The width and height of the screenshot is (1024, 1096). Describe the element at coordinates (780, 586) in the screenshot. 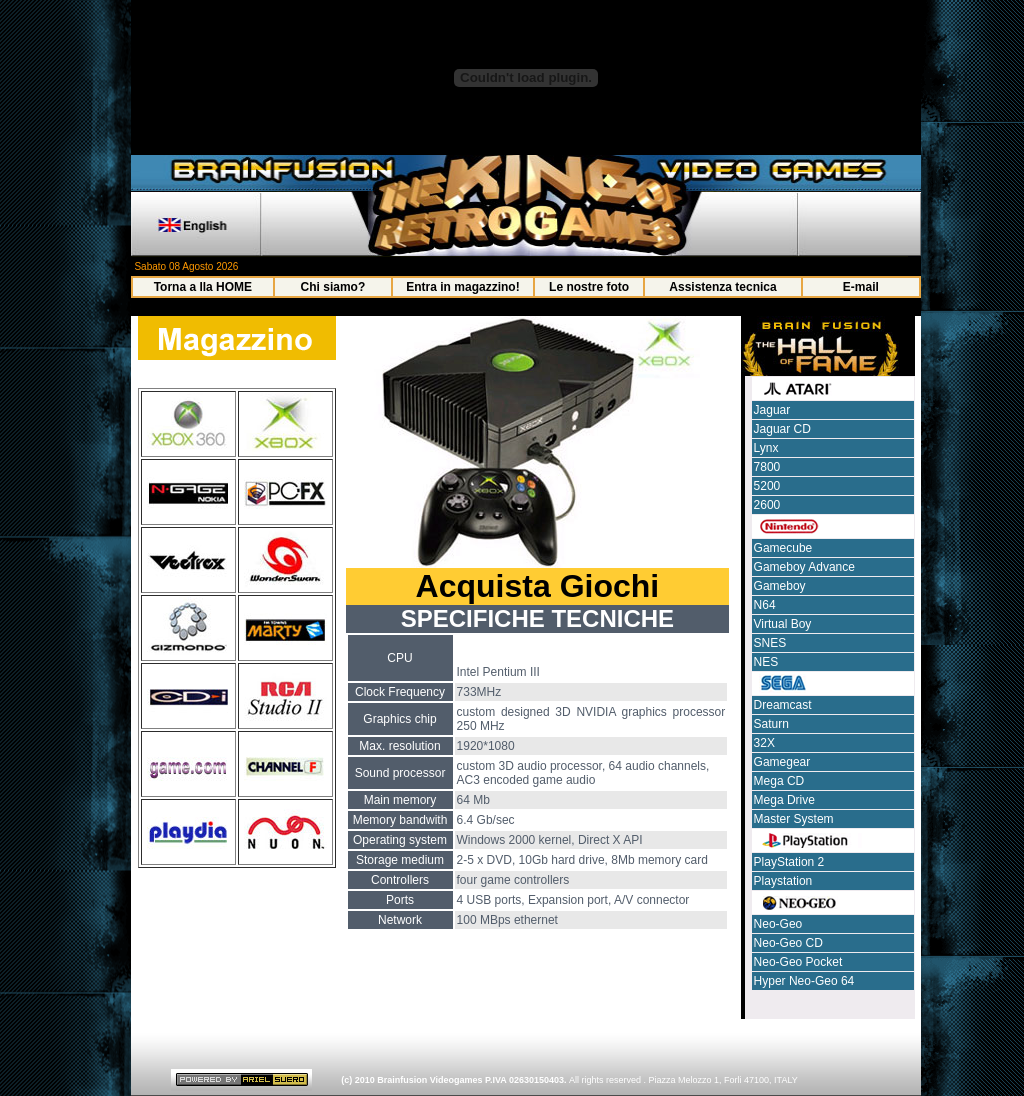

I see `Gameboy` at that location.